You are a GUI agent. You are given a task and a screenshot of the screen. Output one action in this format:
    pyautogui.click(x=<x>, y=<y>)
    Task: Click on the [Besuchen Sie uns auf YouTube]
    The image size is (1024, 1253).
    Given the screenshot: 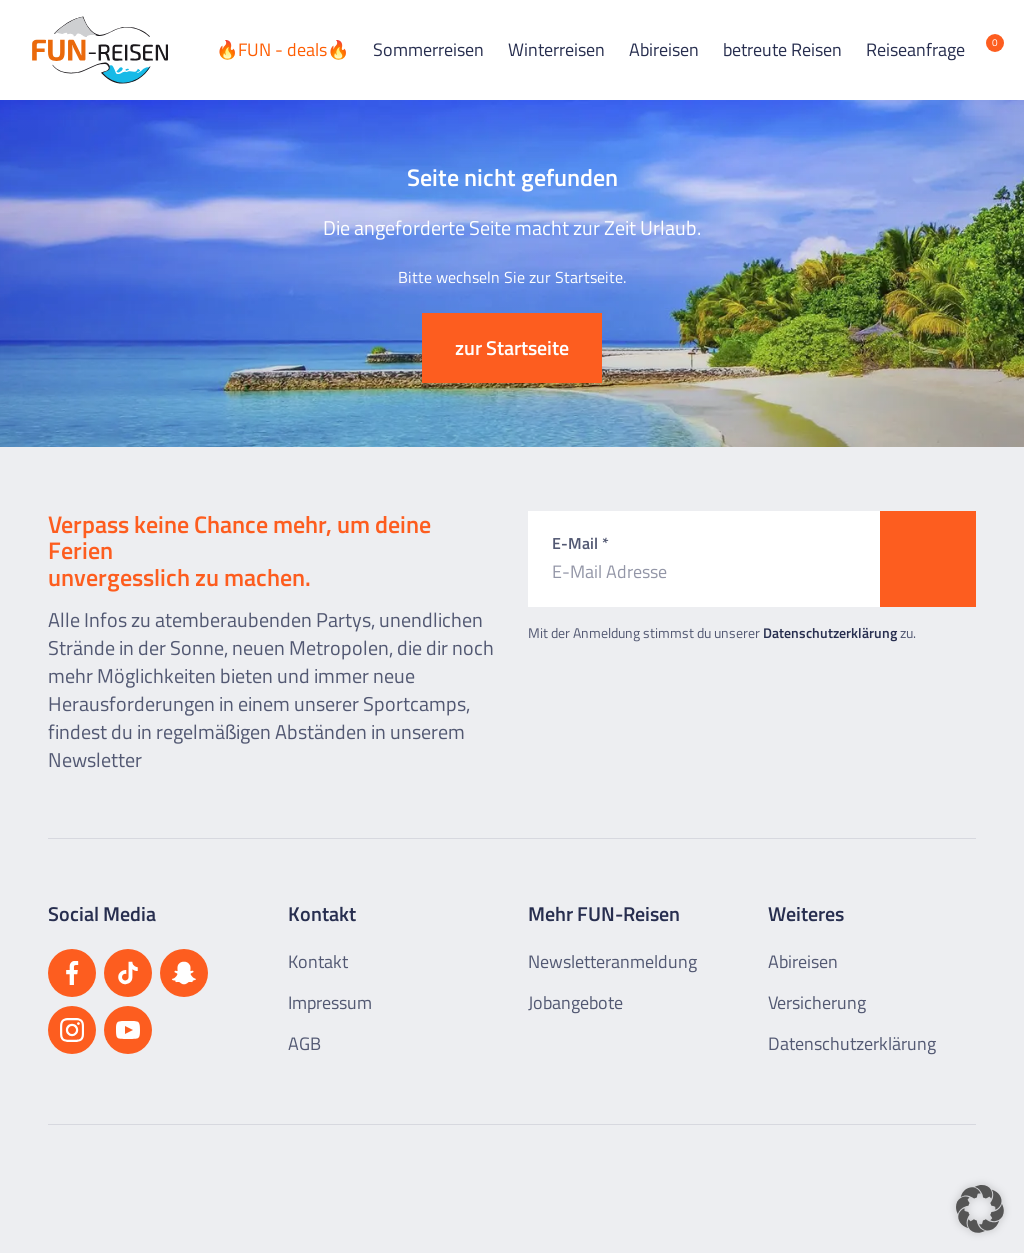 What is the action you would take?
    pyautogui.click(x=128, y=1030)
    